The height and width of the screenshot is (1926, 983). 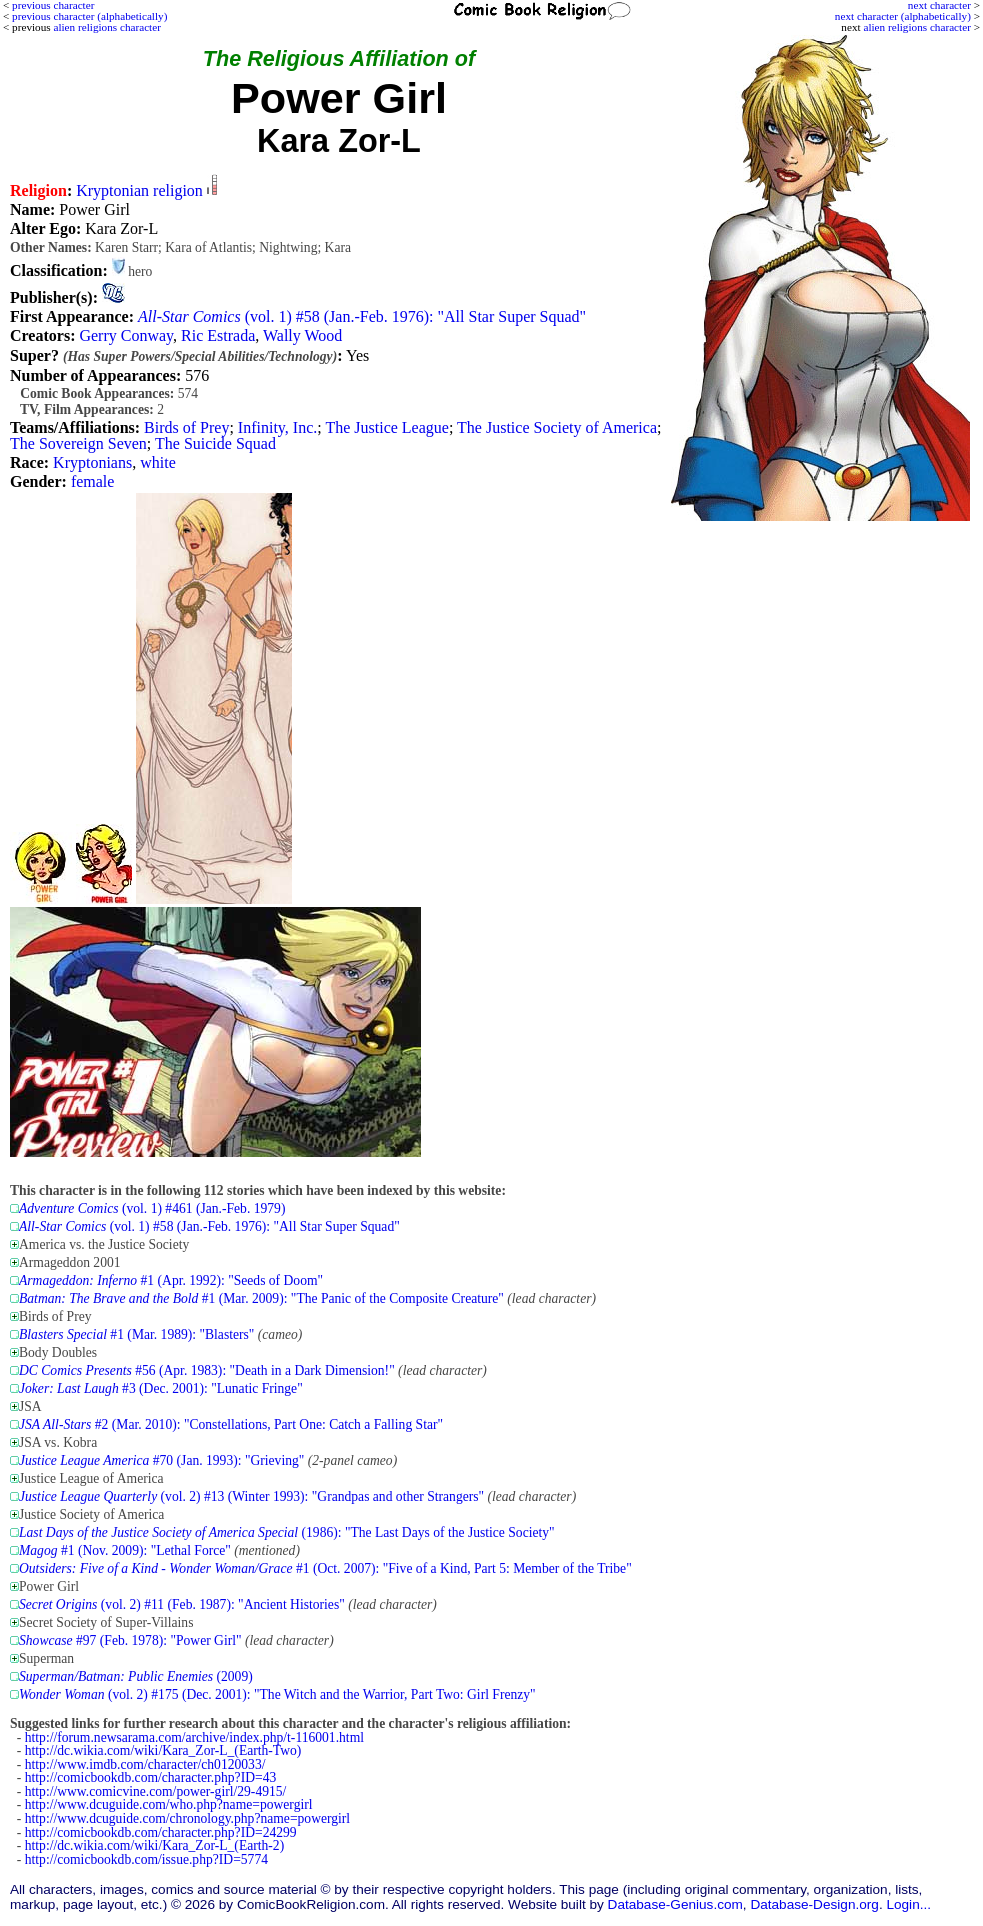 I want to click on female, so click(x=93, y=481).